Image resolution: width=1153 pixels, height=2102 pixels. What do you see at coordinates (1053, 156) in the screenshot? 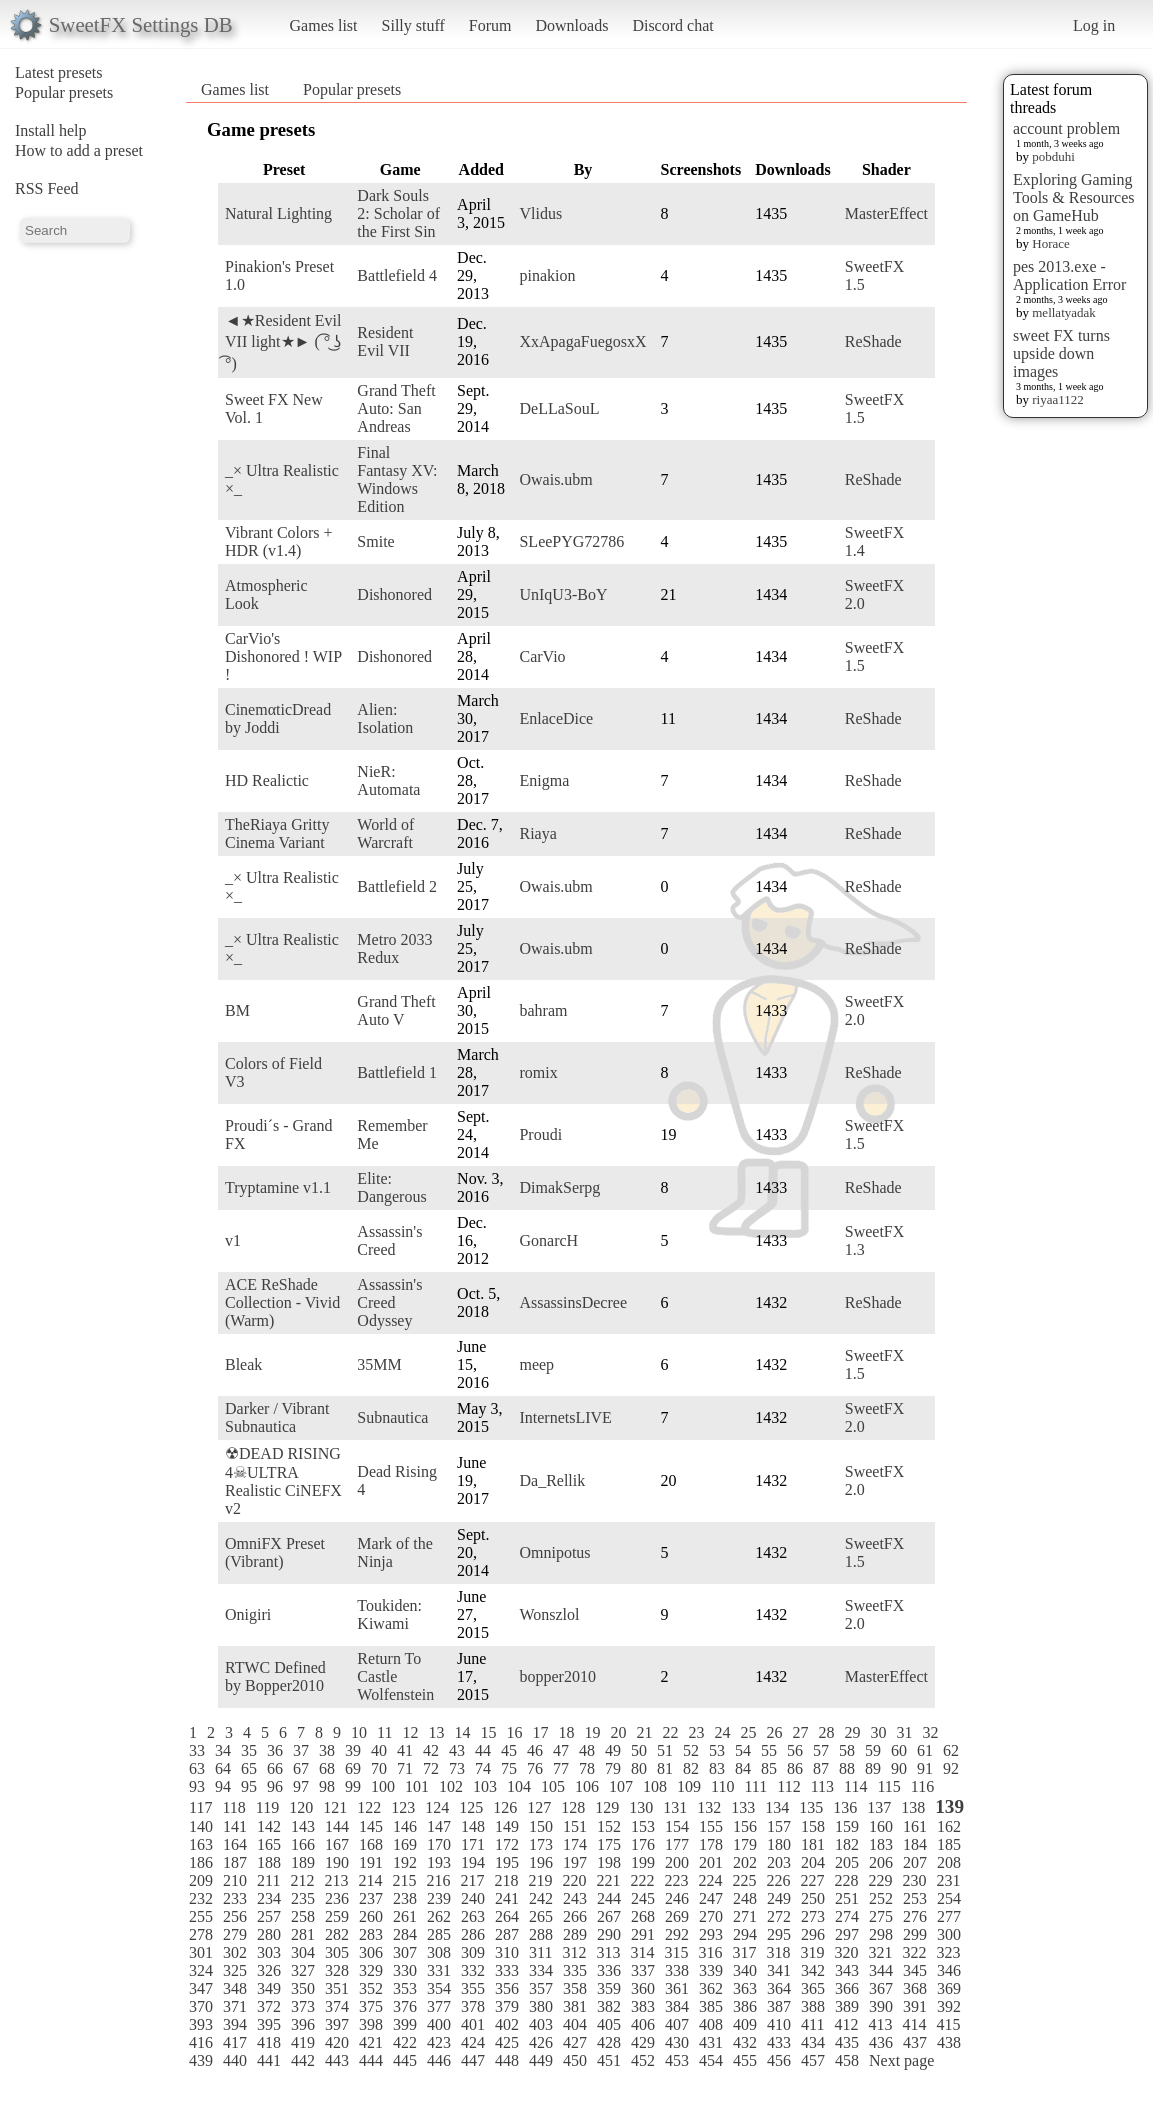
I see `pobduhi` at bounding box center [1053, 156].